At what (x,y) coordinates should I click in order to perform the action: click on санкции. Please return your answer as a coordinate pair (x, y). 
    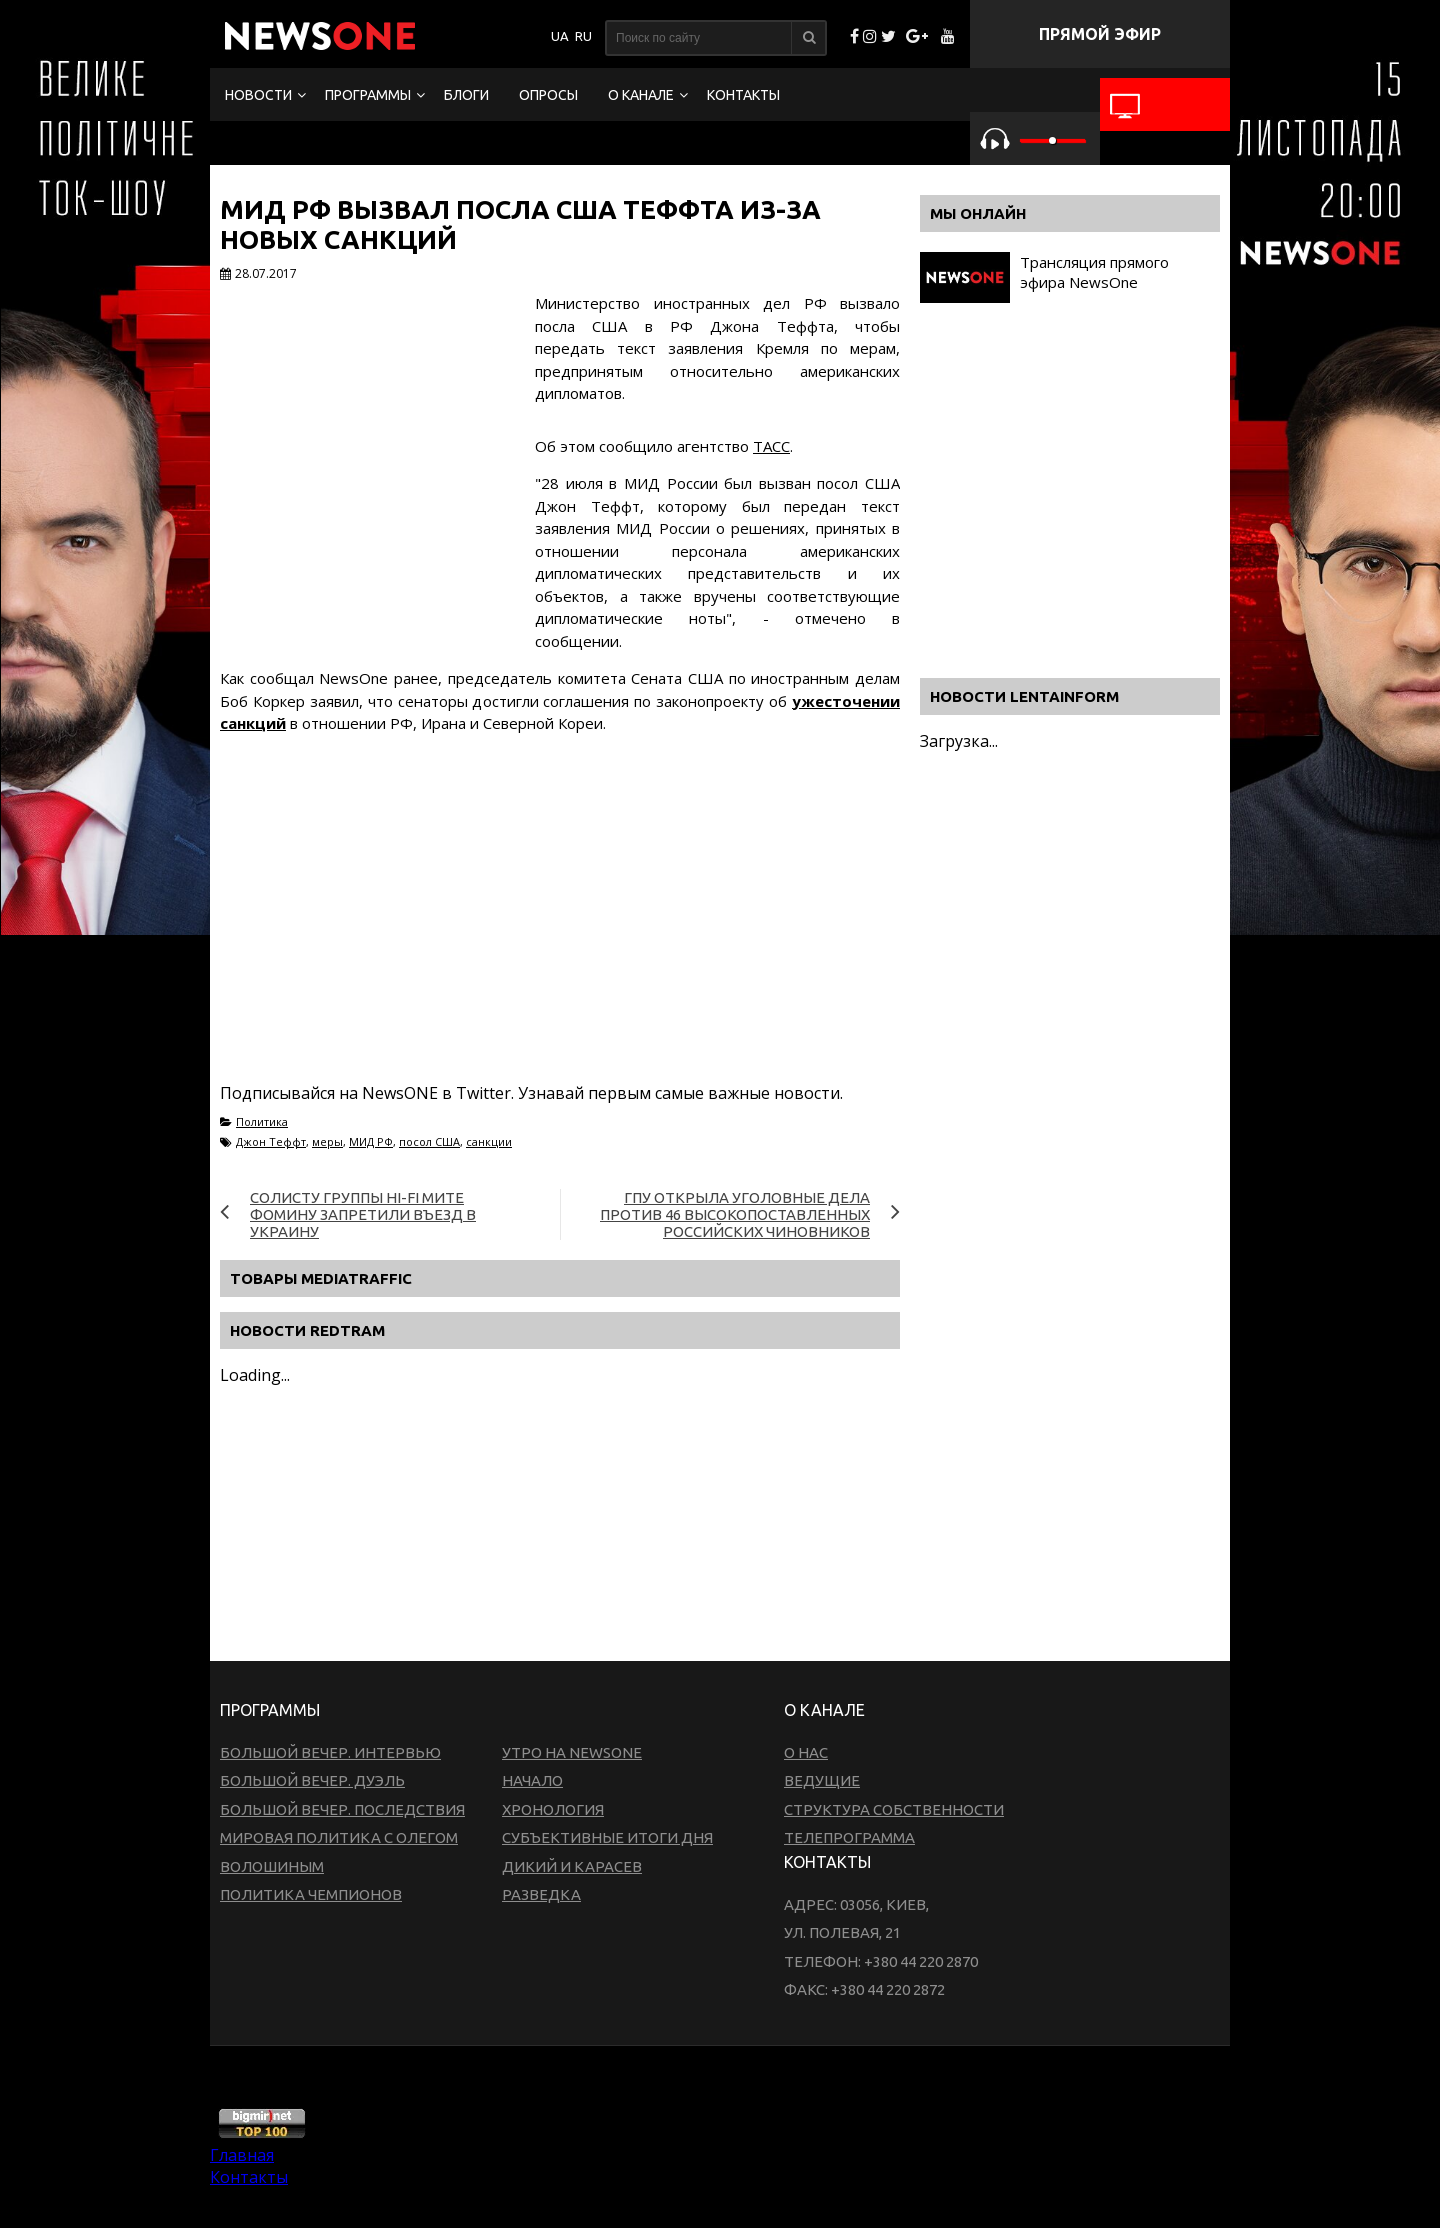
    Looking at the image, I should click on (489, 1141).